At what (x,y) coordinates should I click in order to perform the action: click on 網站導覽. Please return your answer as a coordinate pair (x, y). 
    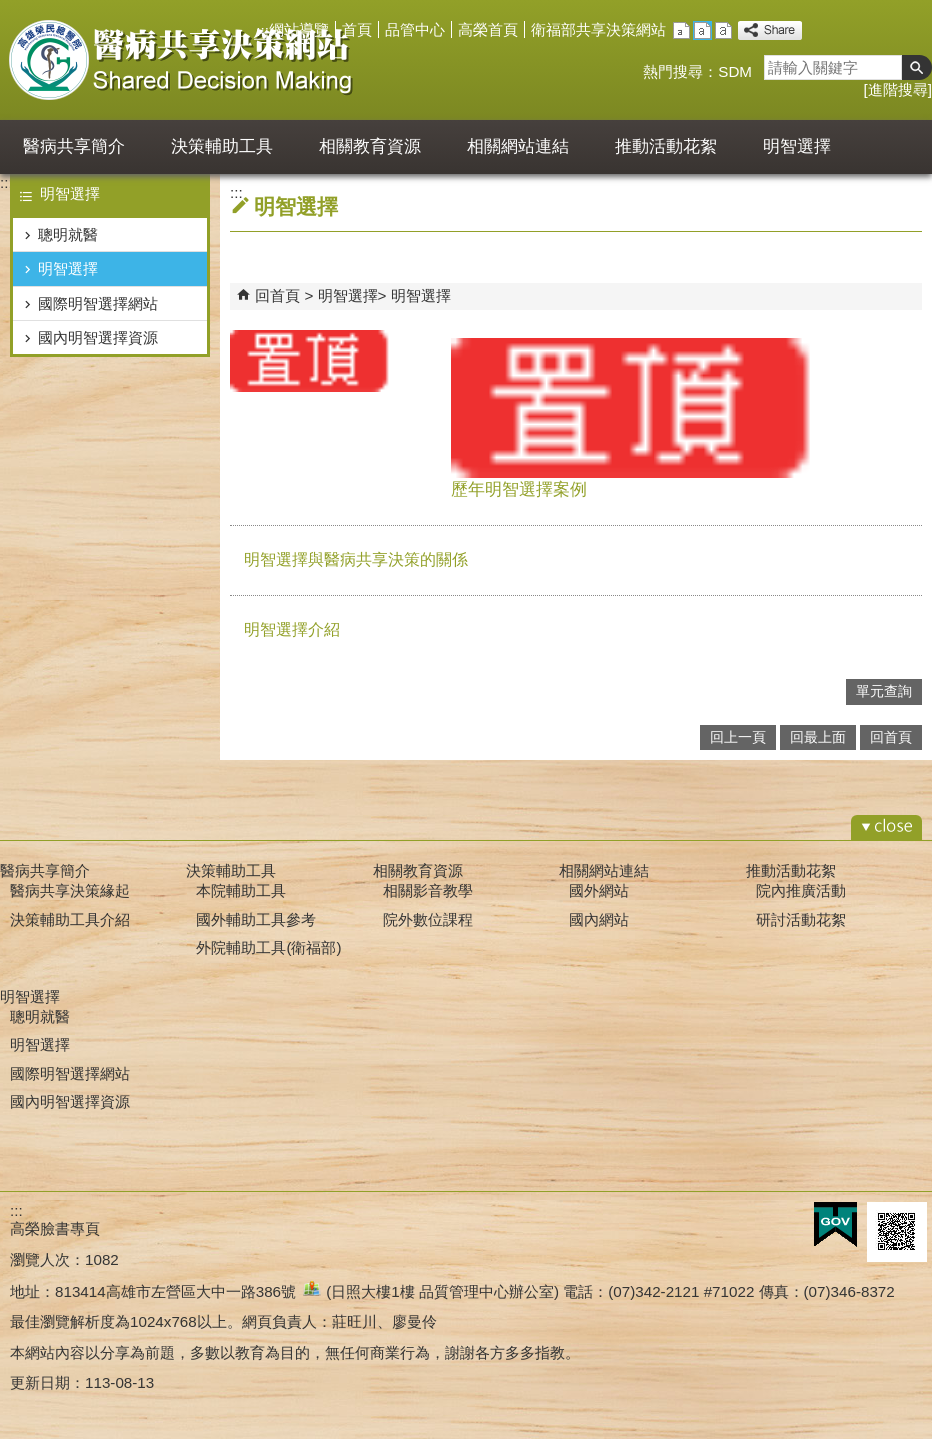
    Looking at the image, I should click on (299, 29).